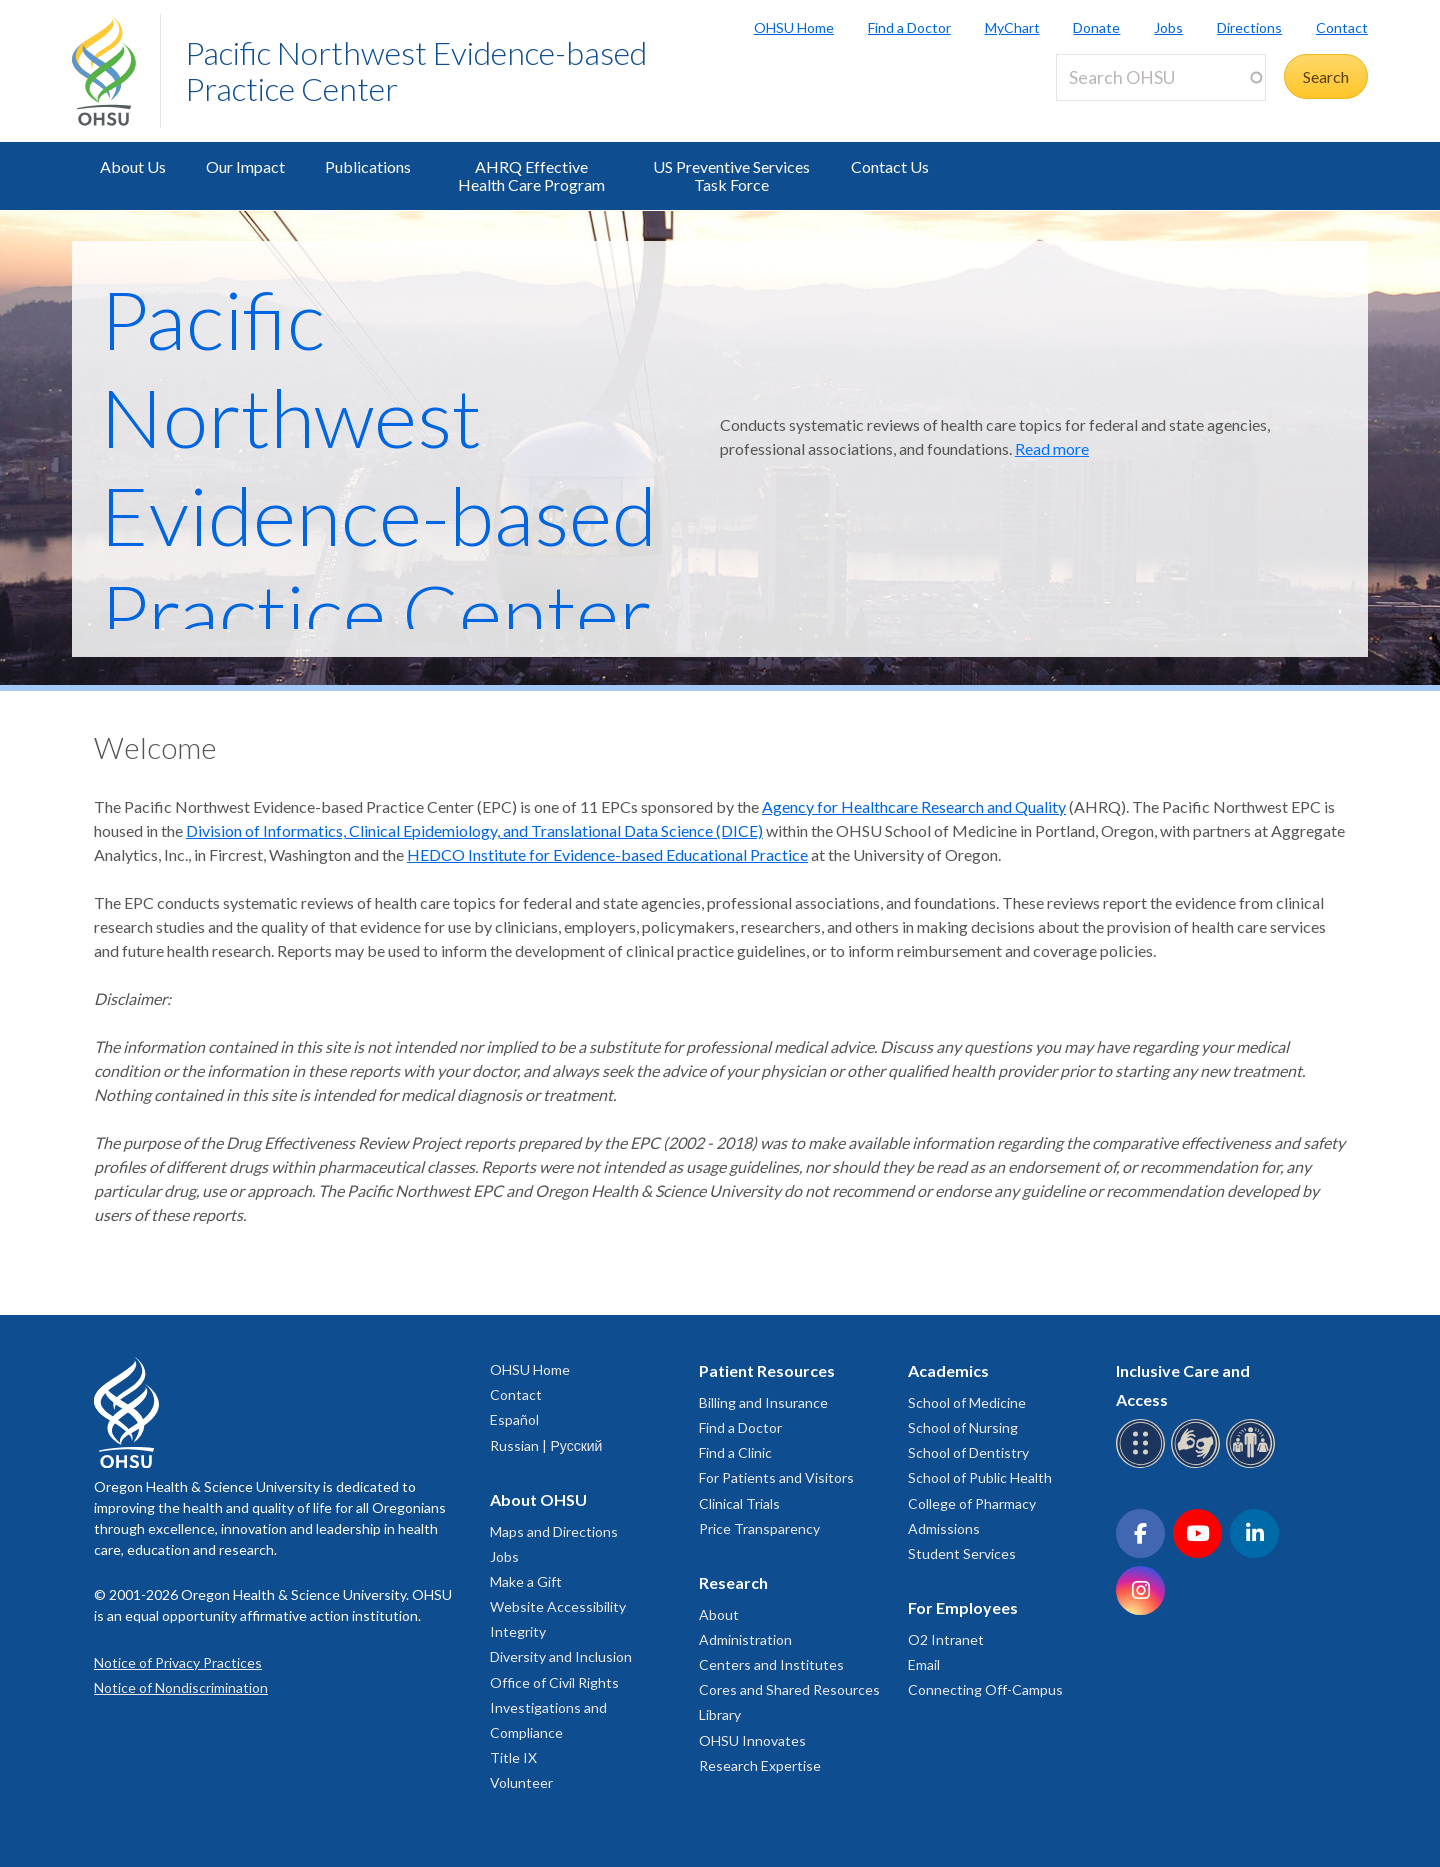 The height and width of the screenshot is (1867, 1440). Describe the element at coordinates (1012, 27) in the screenshot. I see `MyChart` at that location.